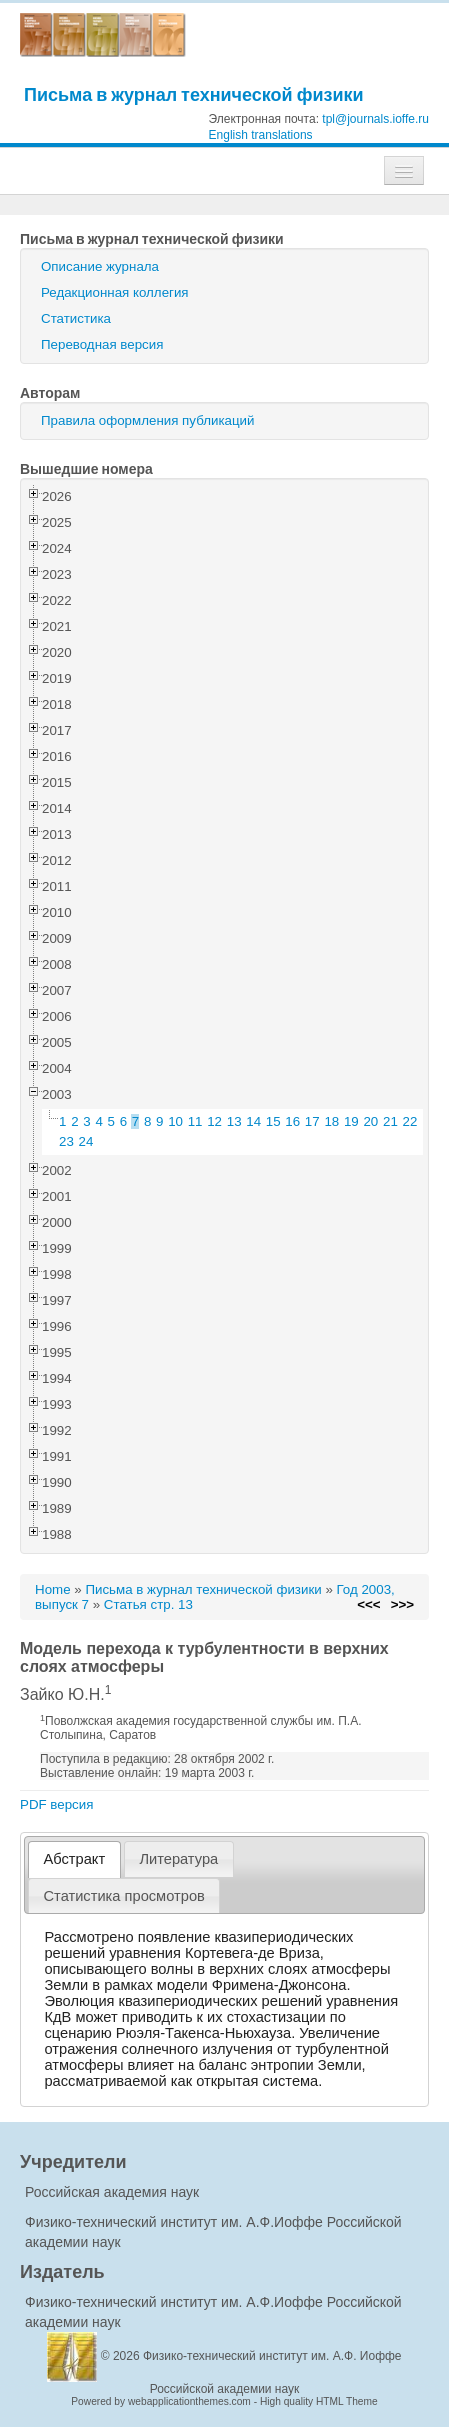  What do you see at coordinates (66, 1141) in the screenshot?
I see `23` at bounding box center [66, 1141].